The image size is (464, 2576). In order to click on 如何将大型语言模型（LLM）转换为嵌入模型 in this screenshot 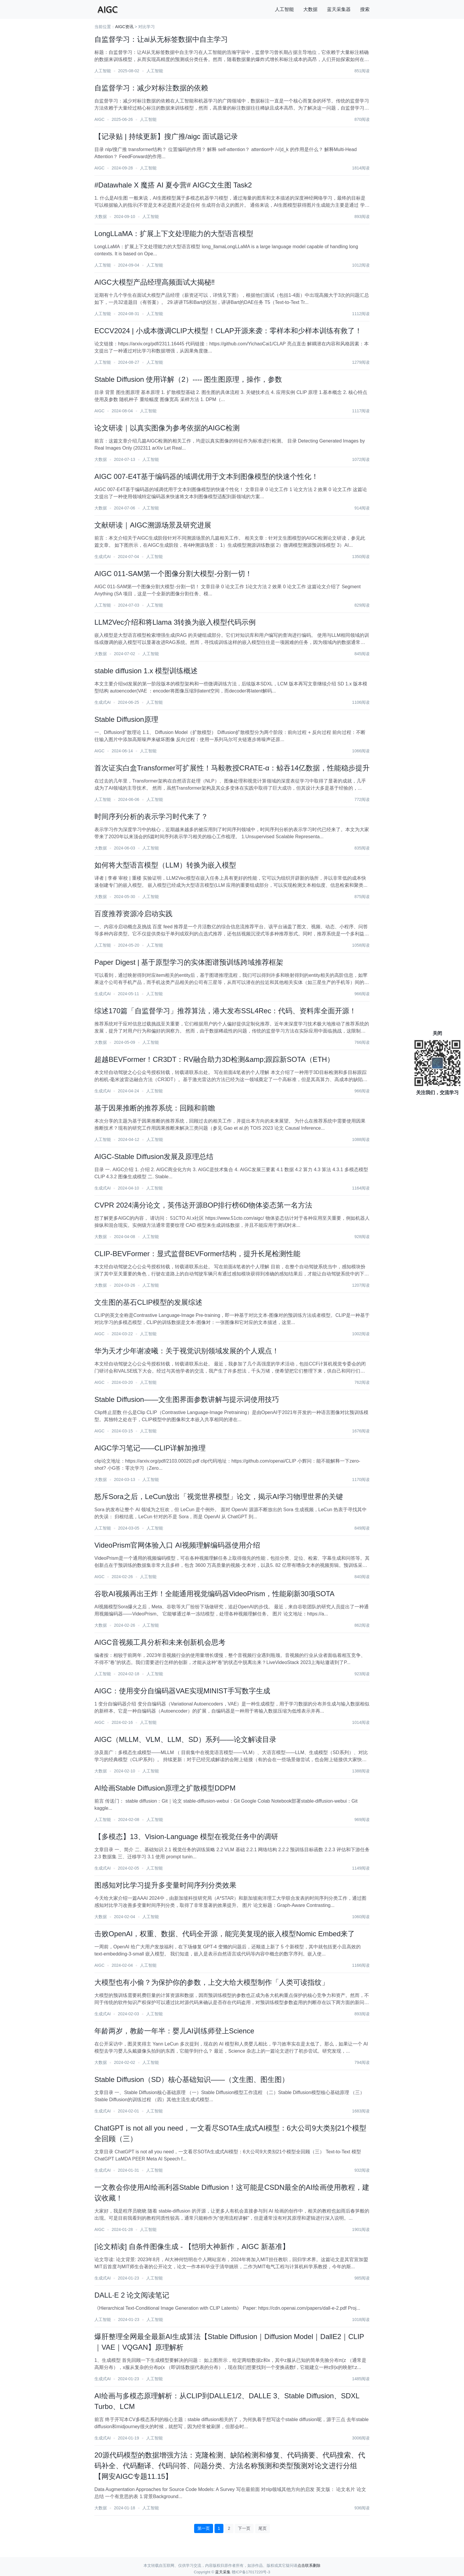, I will do `click(165, 865)`.